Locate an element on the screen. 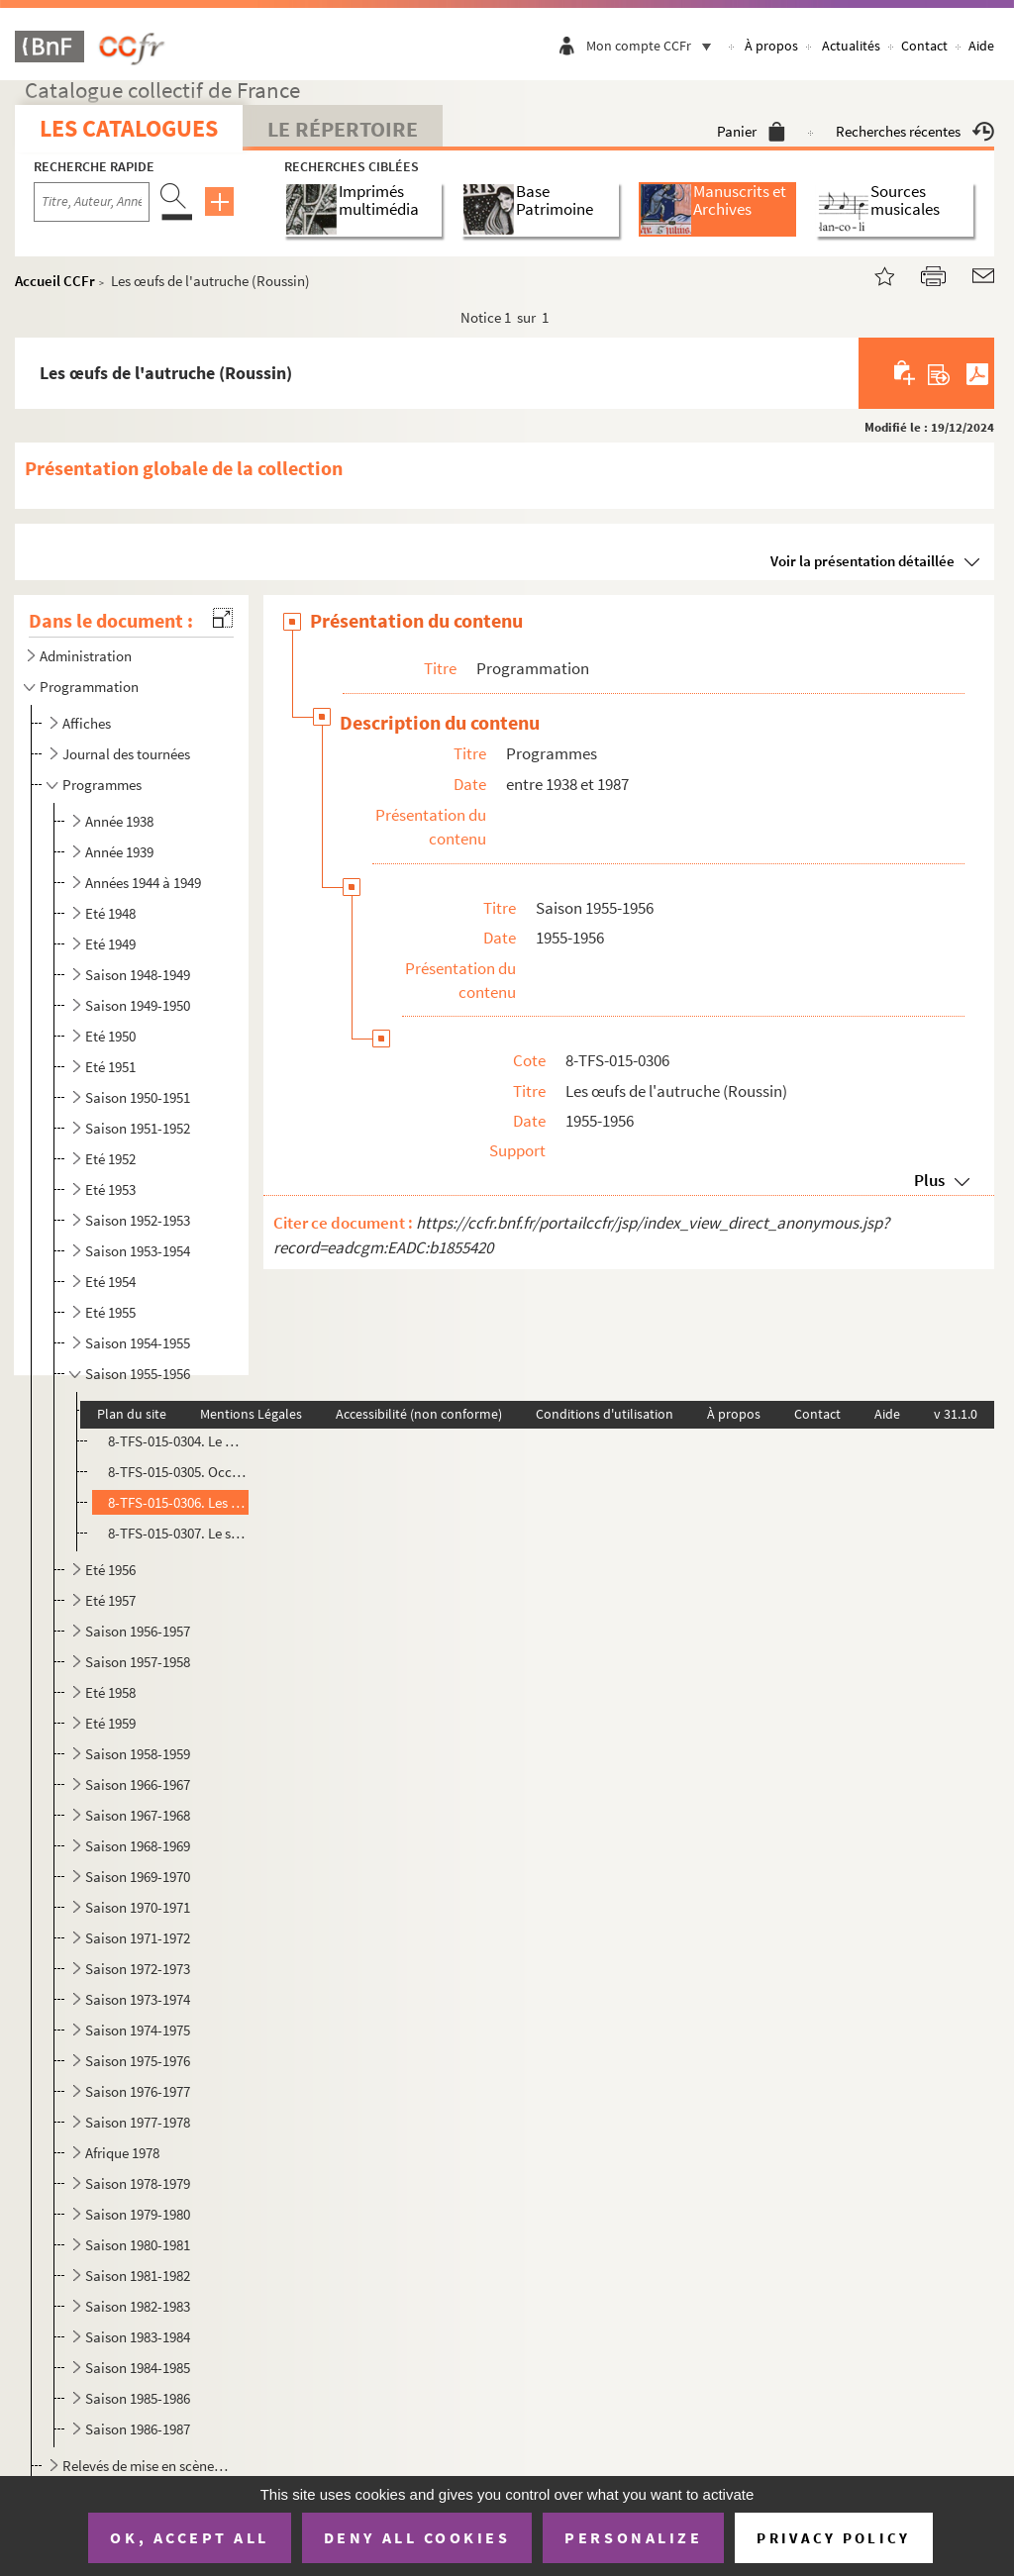  Conditions d'utilisation is located at coordinates (604, 1414).